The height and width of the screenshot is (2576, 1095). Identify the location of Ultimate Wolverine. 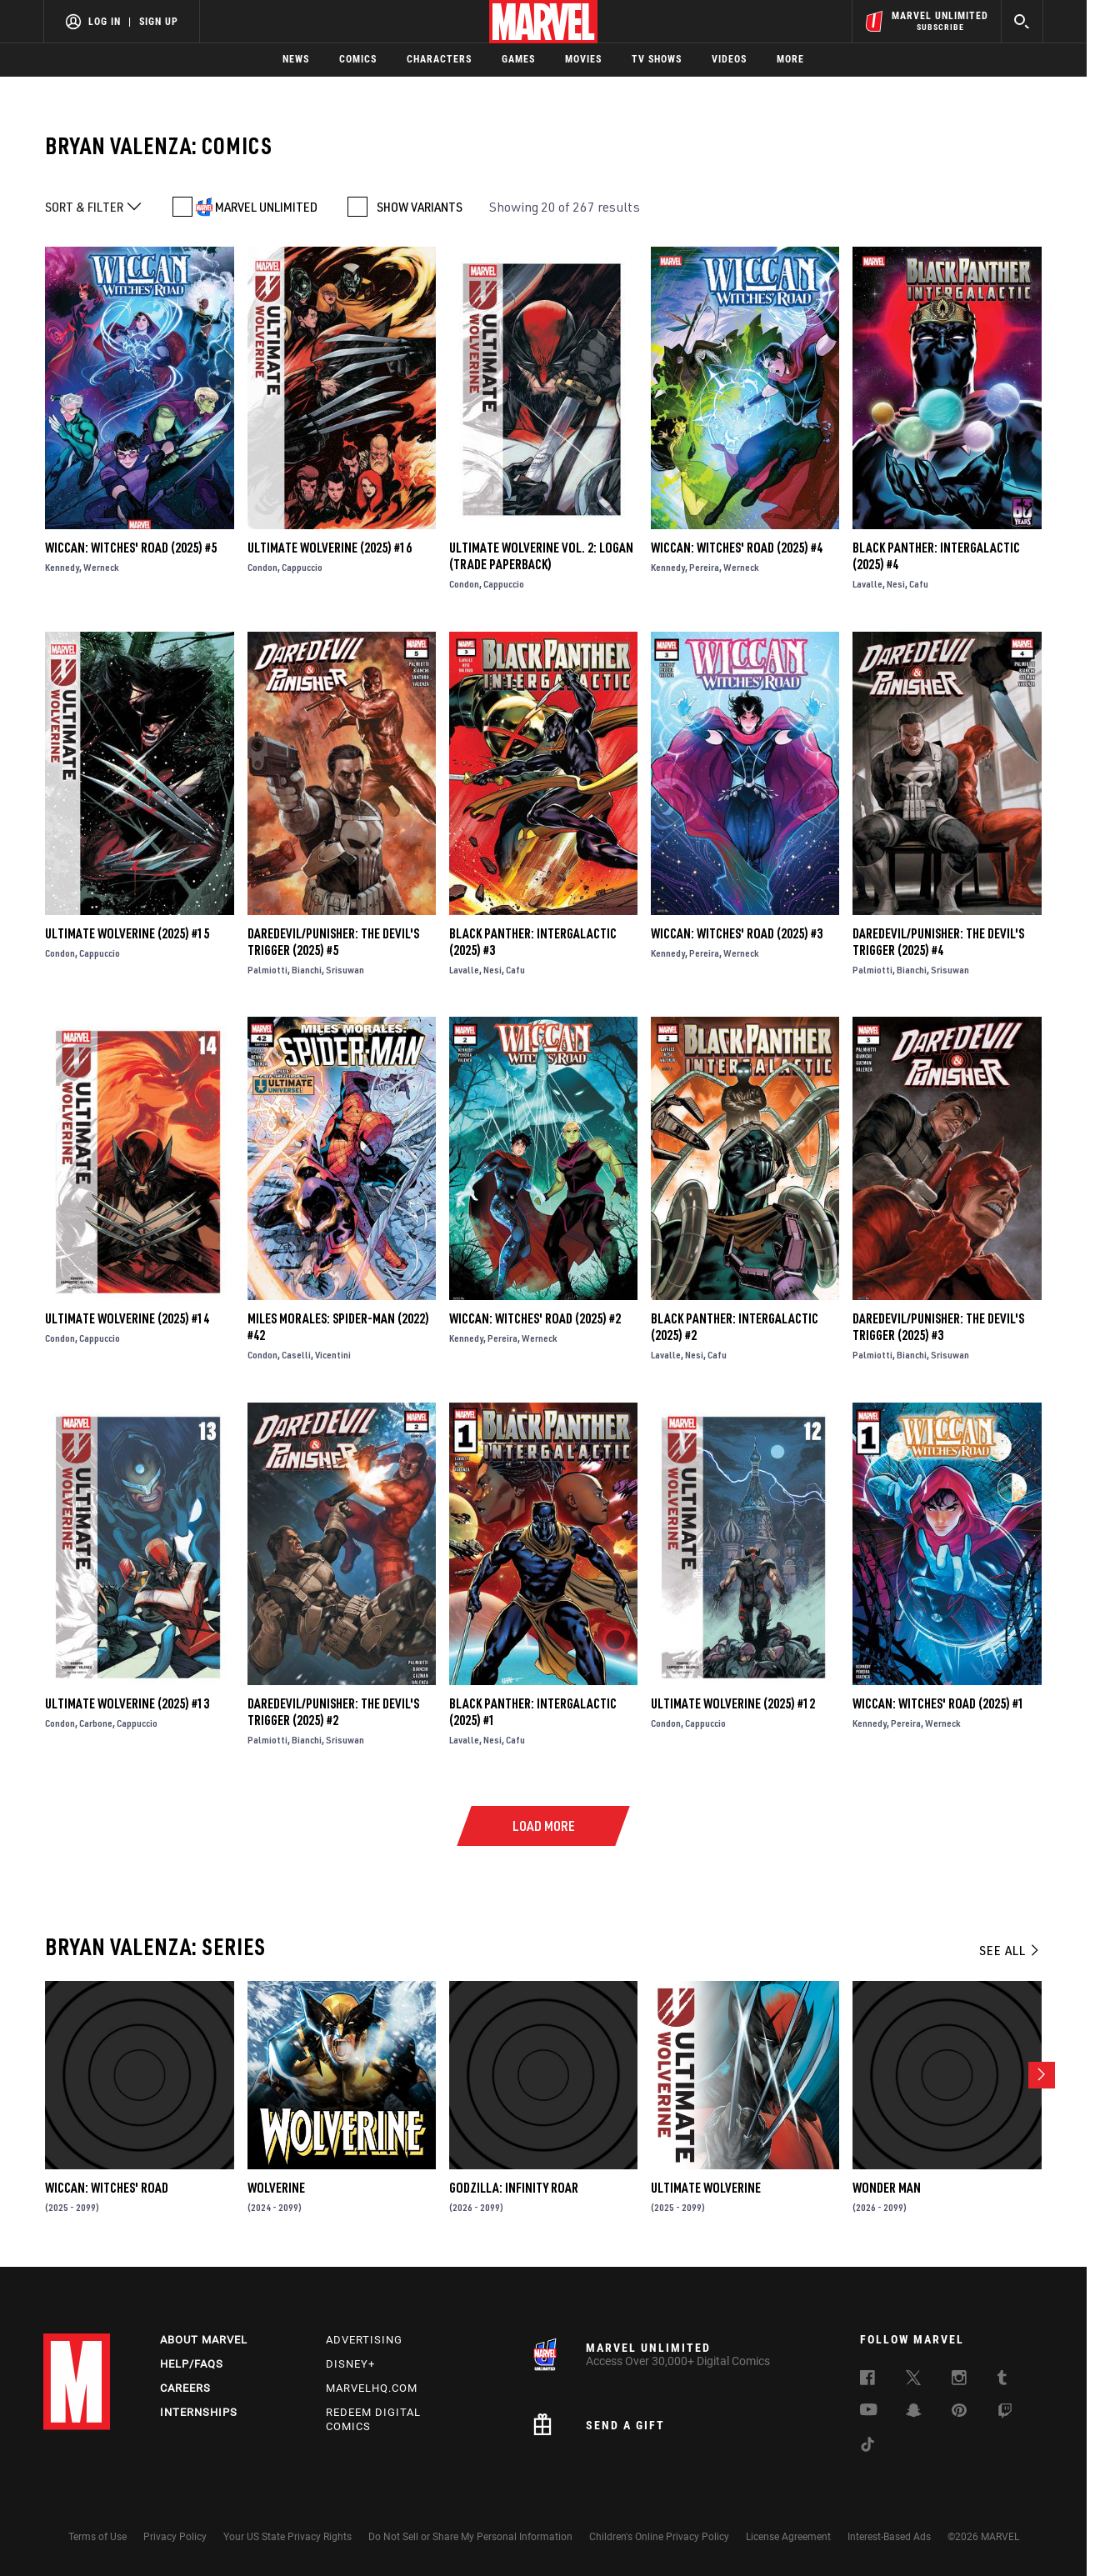
(706, 2187).